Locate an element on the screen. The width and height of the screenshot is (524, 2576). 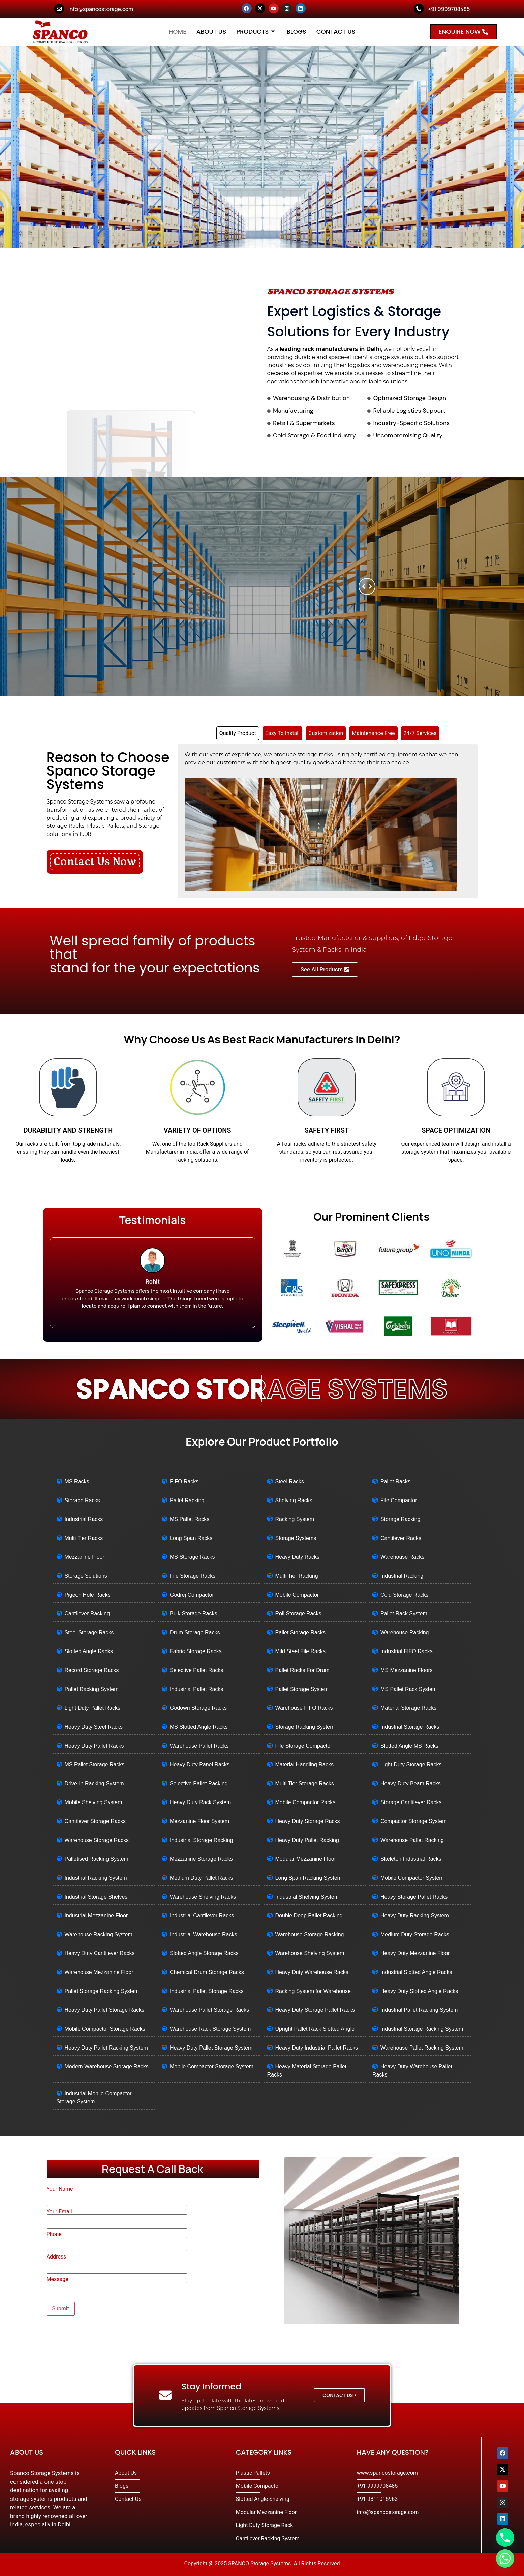
Heavy Duty Pallet Racking System is located at coordinates (106, 2048).